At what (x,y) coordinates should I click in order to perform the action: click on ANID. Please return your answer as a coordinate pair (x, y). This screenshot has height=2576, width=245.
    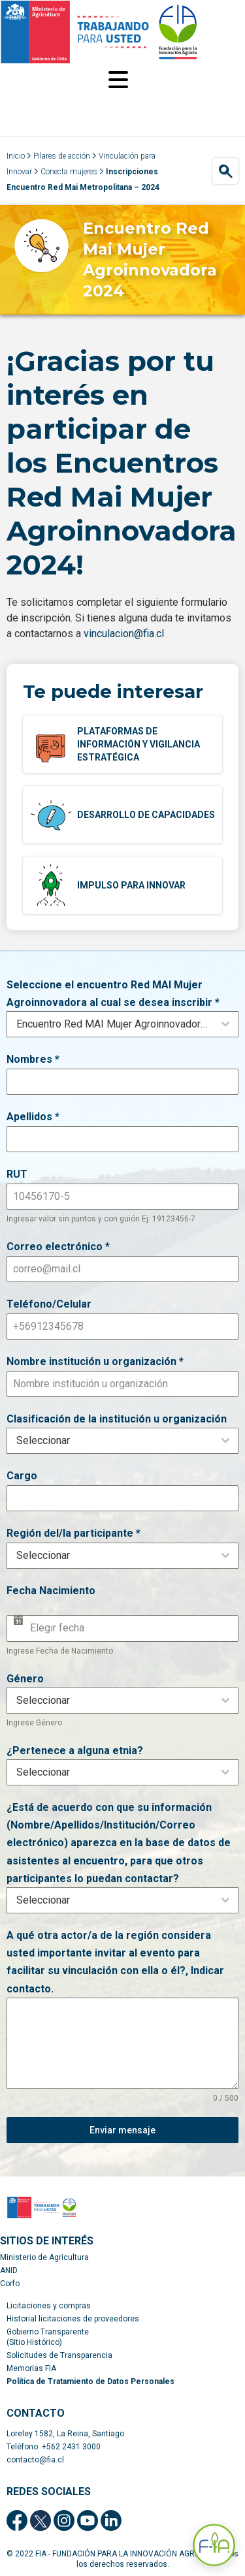
    Looking at the image, I should click on (9, 2270).